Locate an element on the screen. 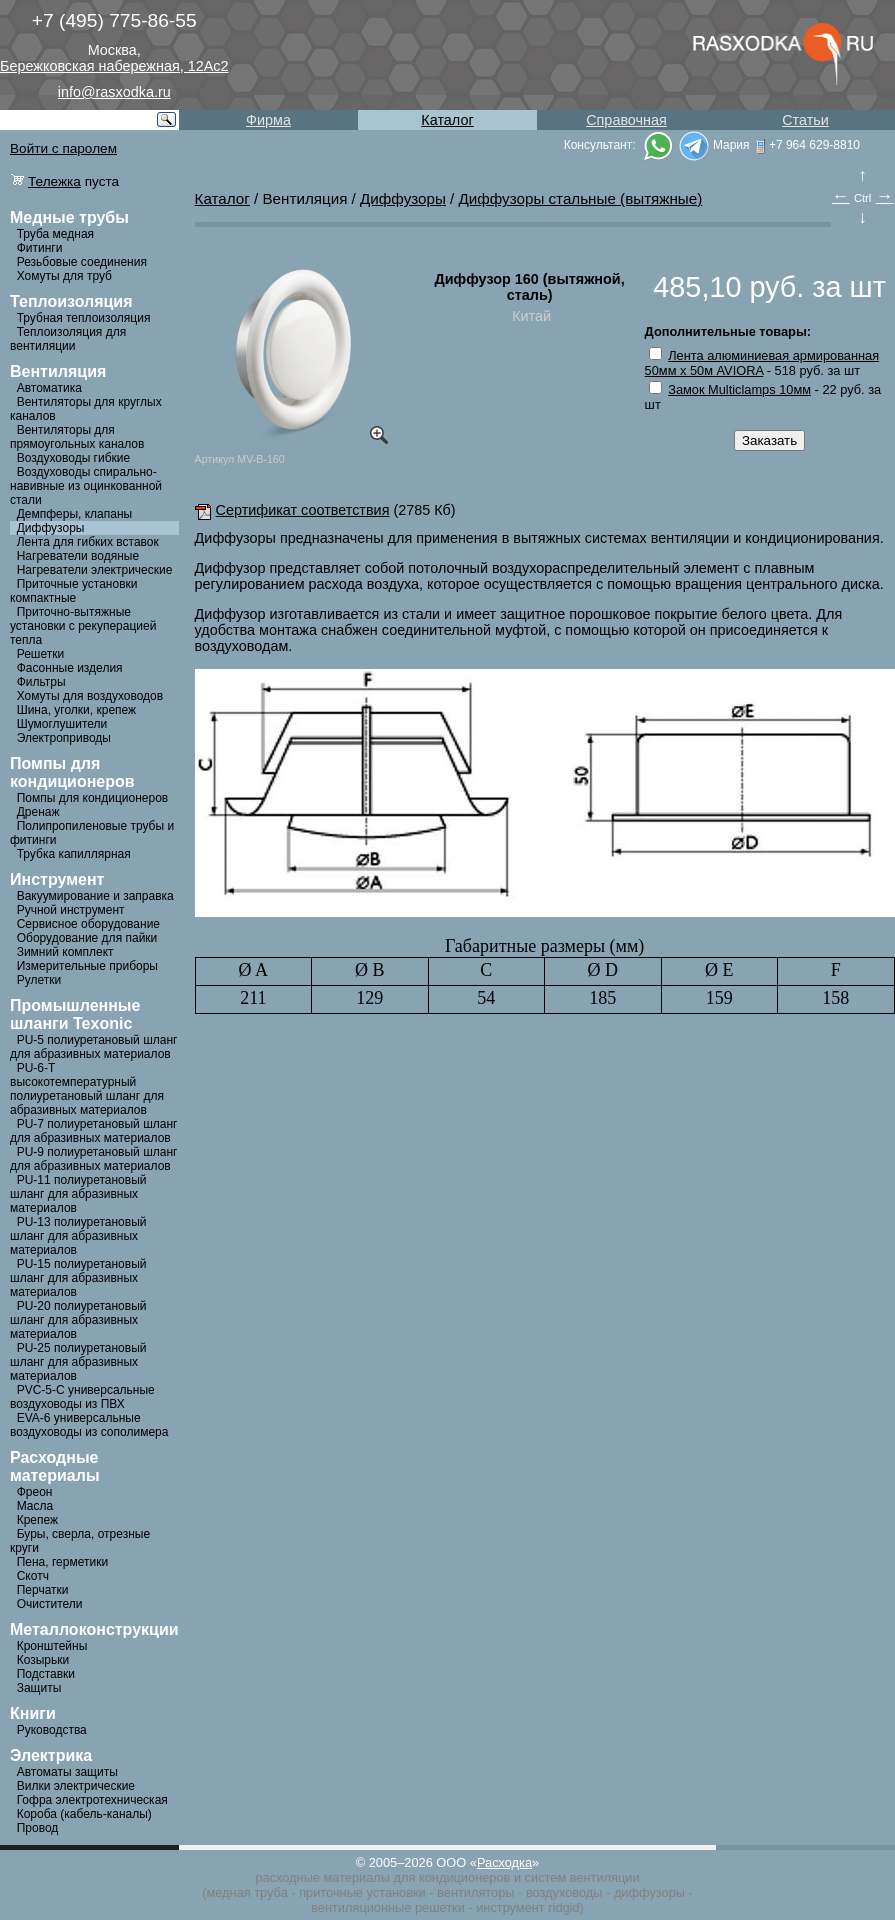 This screenshot has width=895, height=1920. Гофра электротехническая is located at coordinates (92, 1800).